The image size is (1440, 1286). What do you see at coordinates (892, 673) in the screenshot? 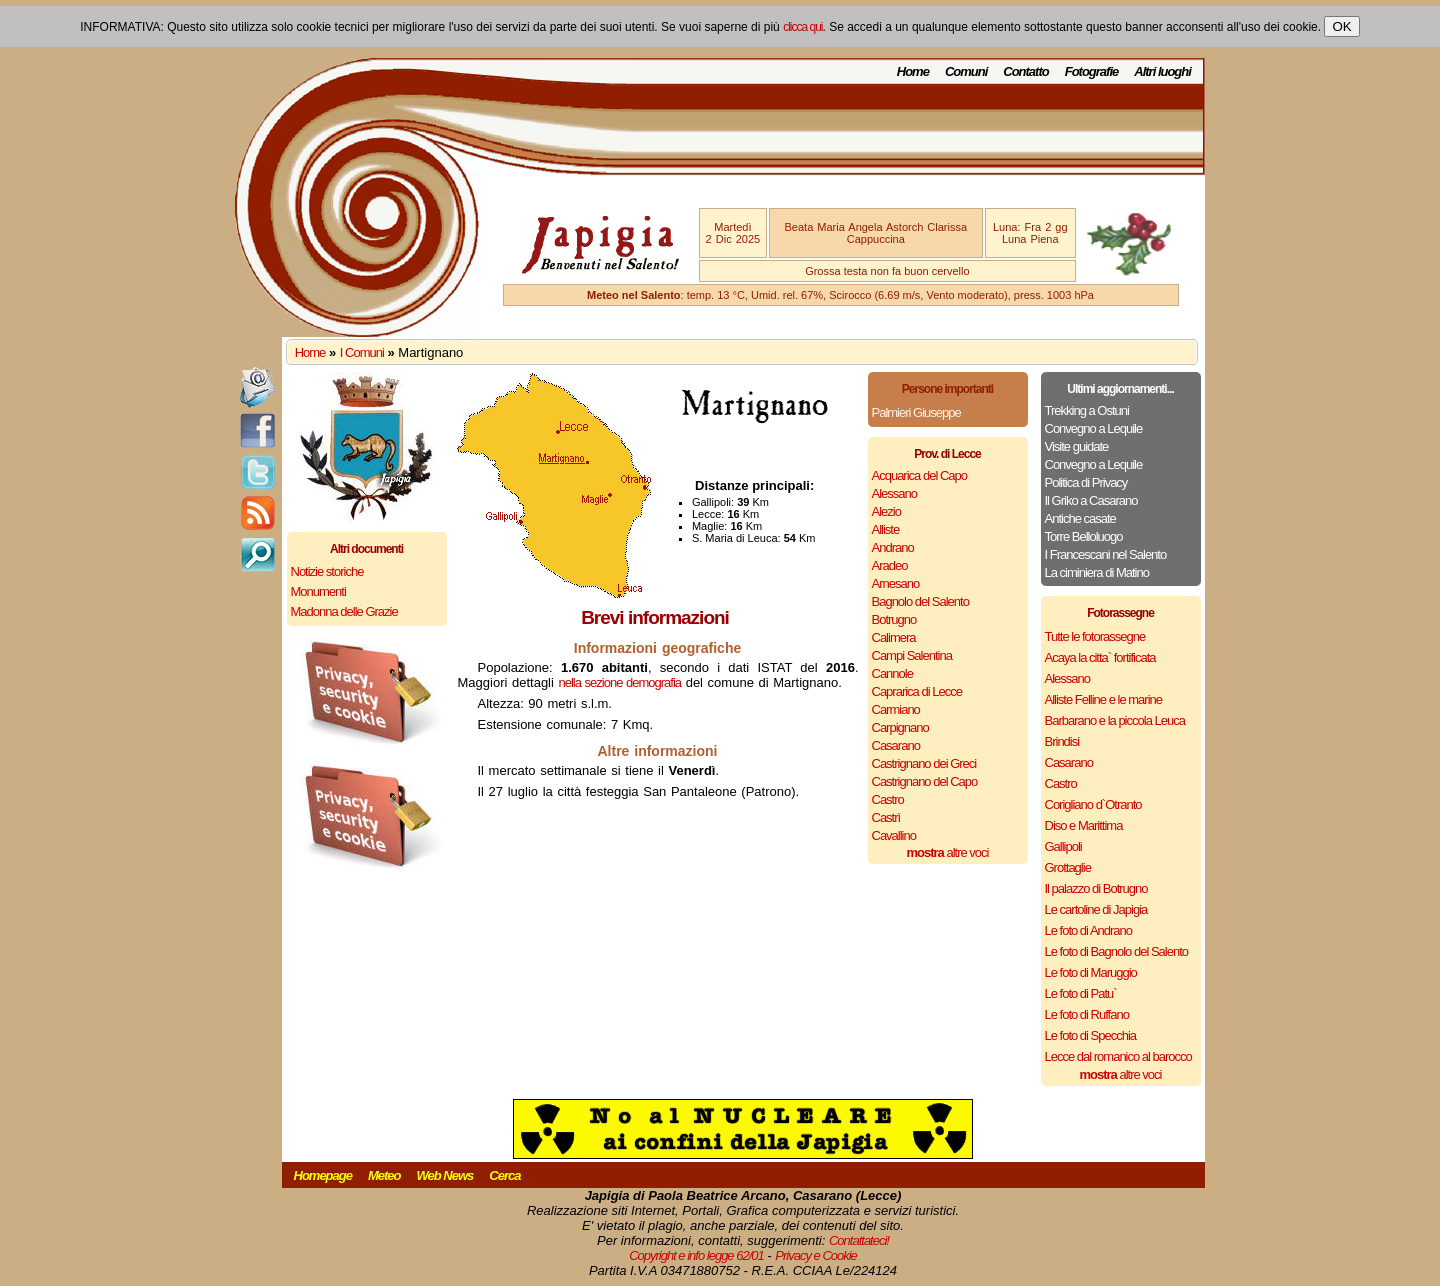
I see `Cannole` at bounding box center [892, 673].